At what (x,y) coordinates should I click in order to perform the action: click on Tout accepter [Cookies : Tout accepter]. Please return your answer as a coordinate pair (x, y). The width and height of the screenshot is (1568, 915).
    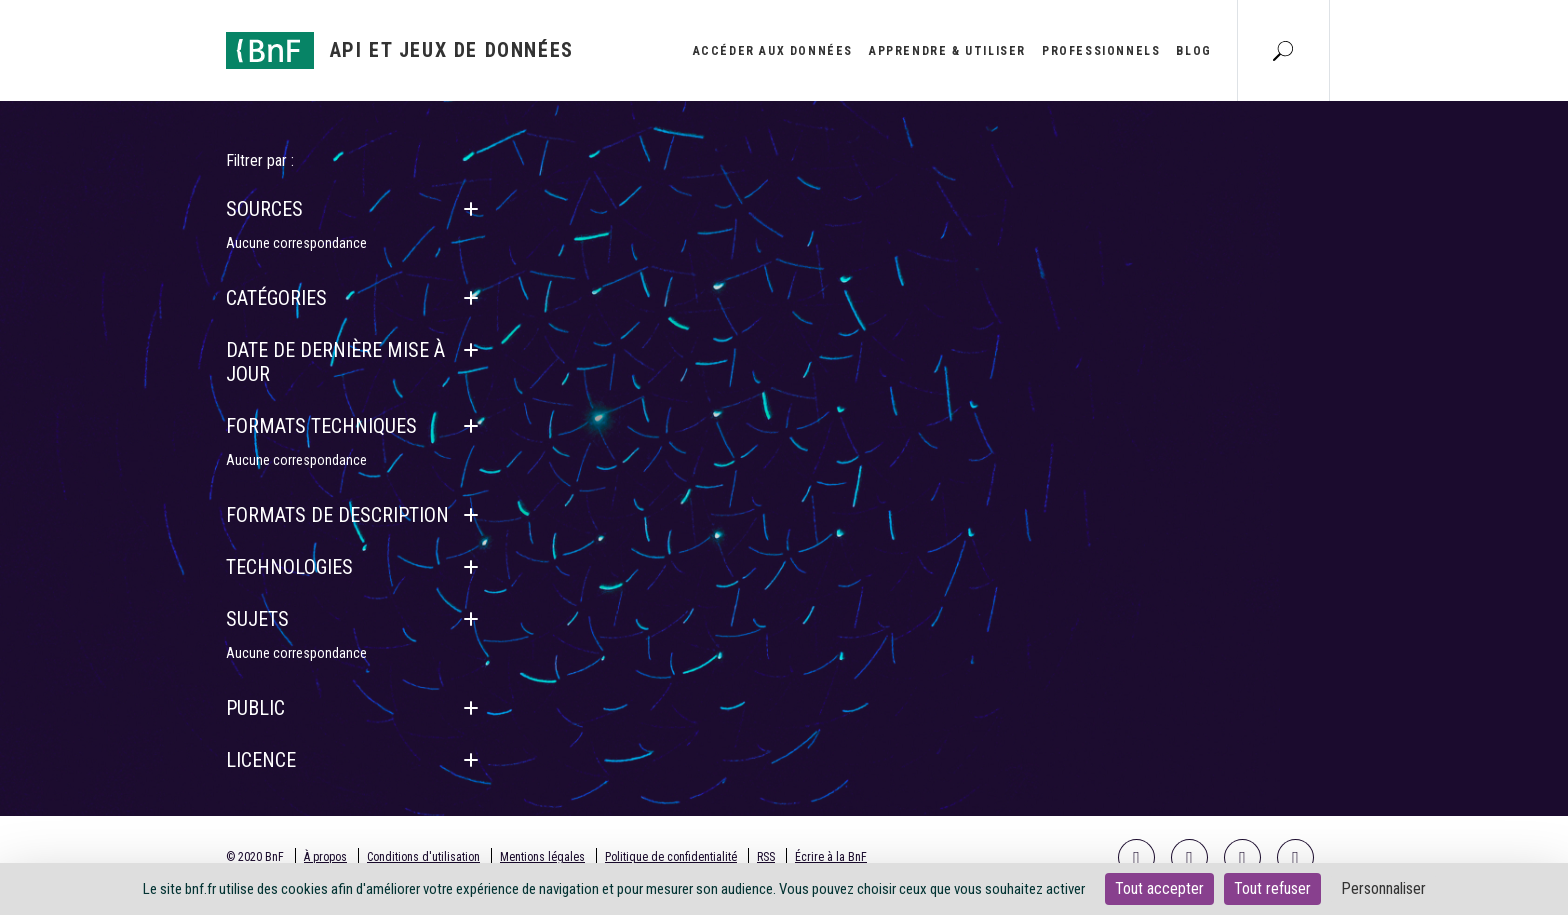
    Looking at the image, I should click on (1159, 888).